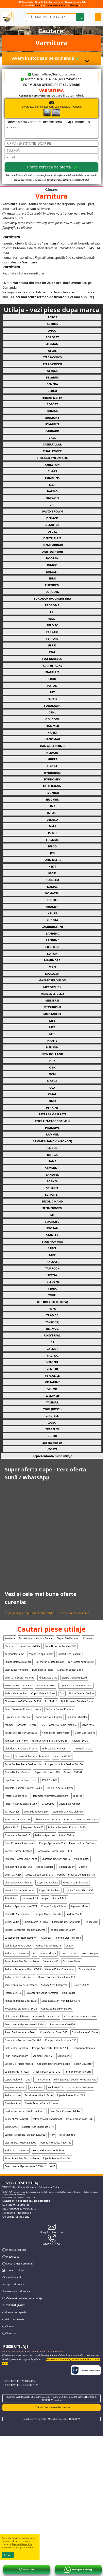 This screenshot has height=2576, width=103. Describe the element at coordinates (45, 1898) in the screenshot. I see `aripa` at that location.